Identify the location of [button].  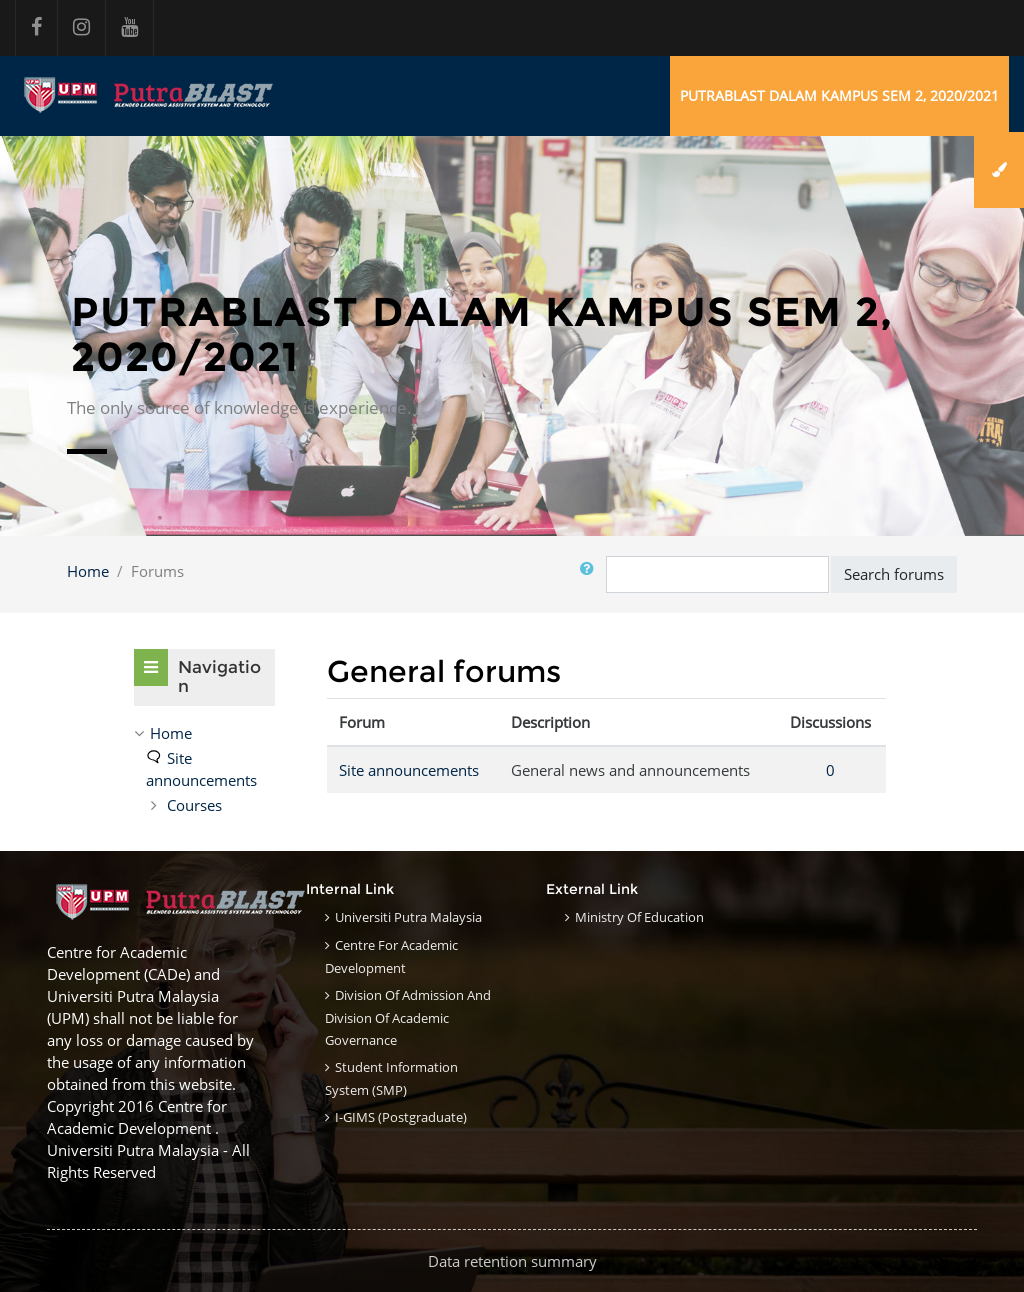
(591, 574).